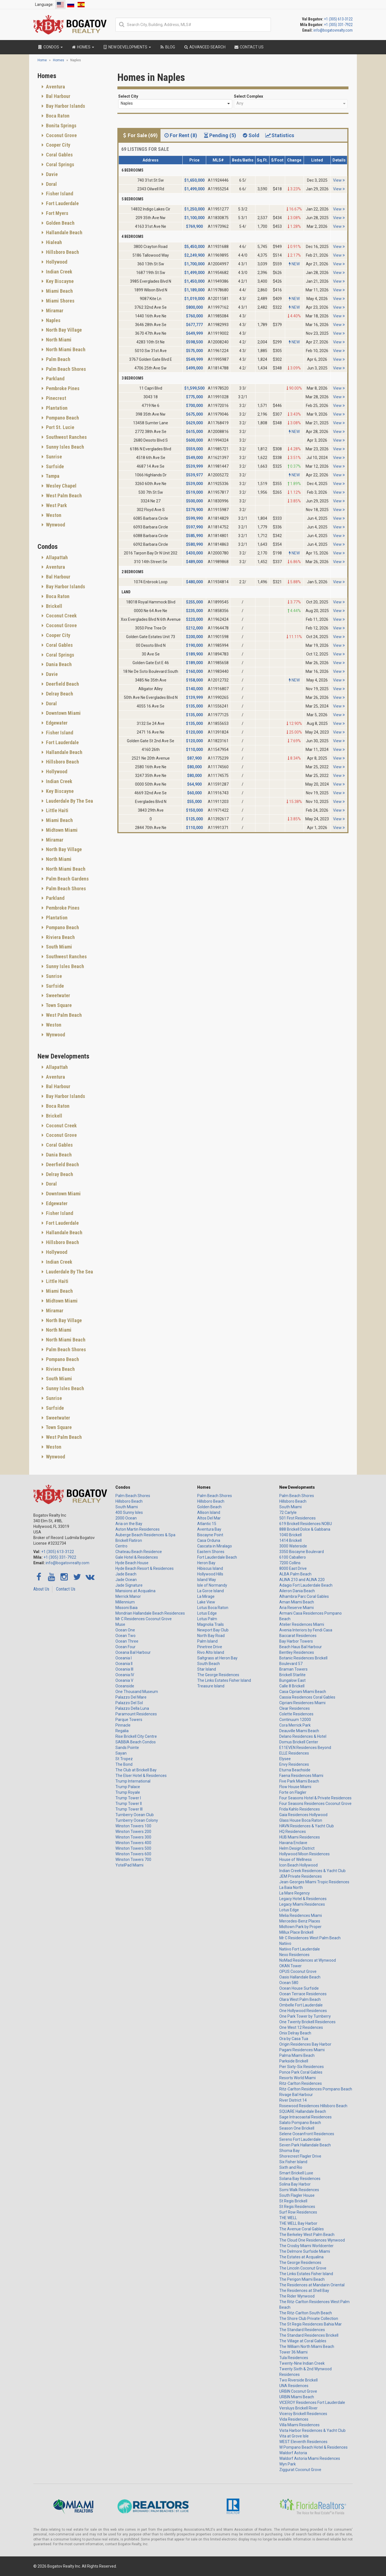 The width and height of the screenshot is (386, 2576). What do you see at coordinates (303, 1814) in the screenshot?
I see `Gaia Residences Hollywood` at bounding box center [303, 1814].